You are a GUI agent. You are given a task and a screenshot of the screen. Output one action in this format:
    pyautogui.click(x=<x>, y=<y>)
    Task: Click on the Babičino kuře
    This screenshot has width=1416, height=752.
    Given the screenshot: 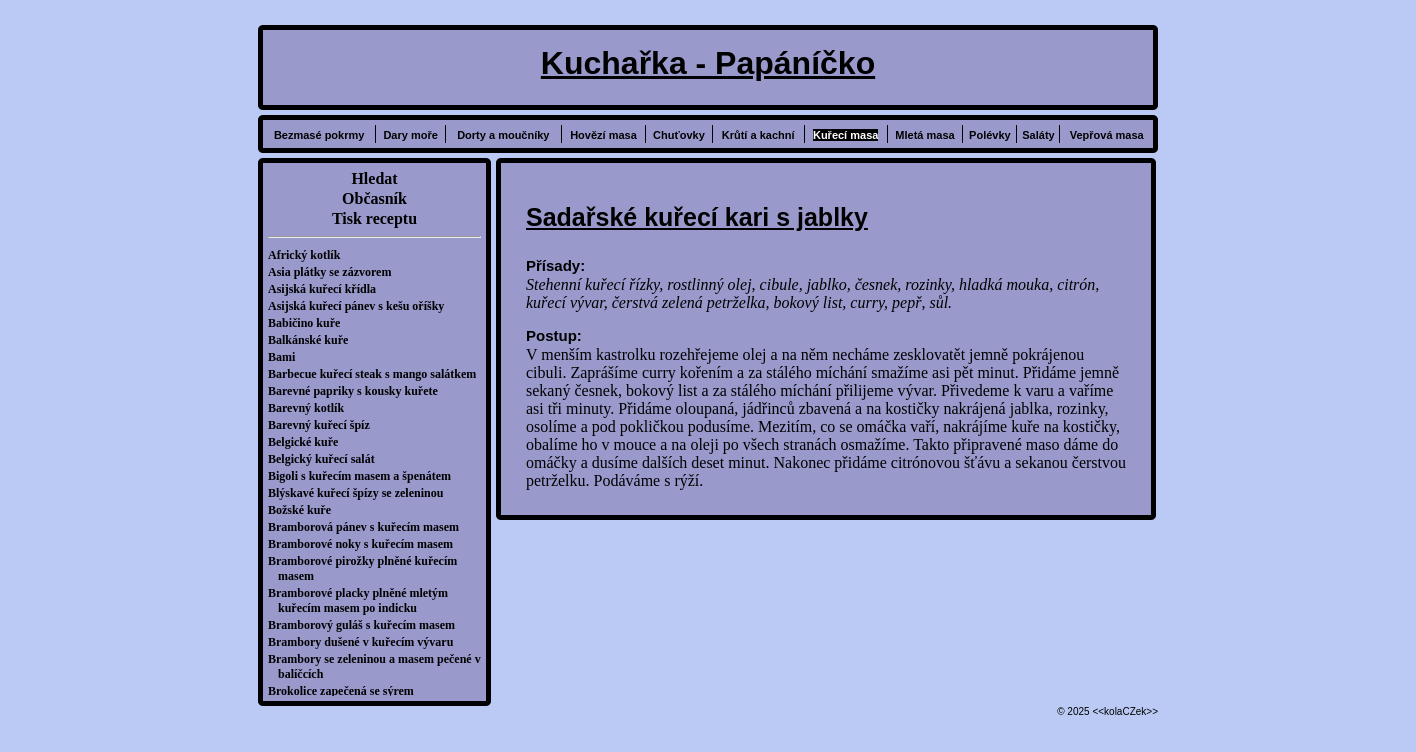 What is the action you would take?
    pyautogui.click(x=309, y=323)
    